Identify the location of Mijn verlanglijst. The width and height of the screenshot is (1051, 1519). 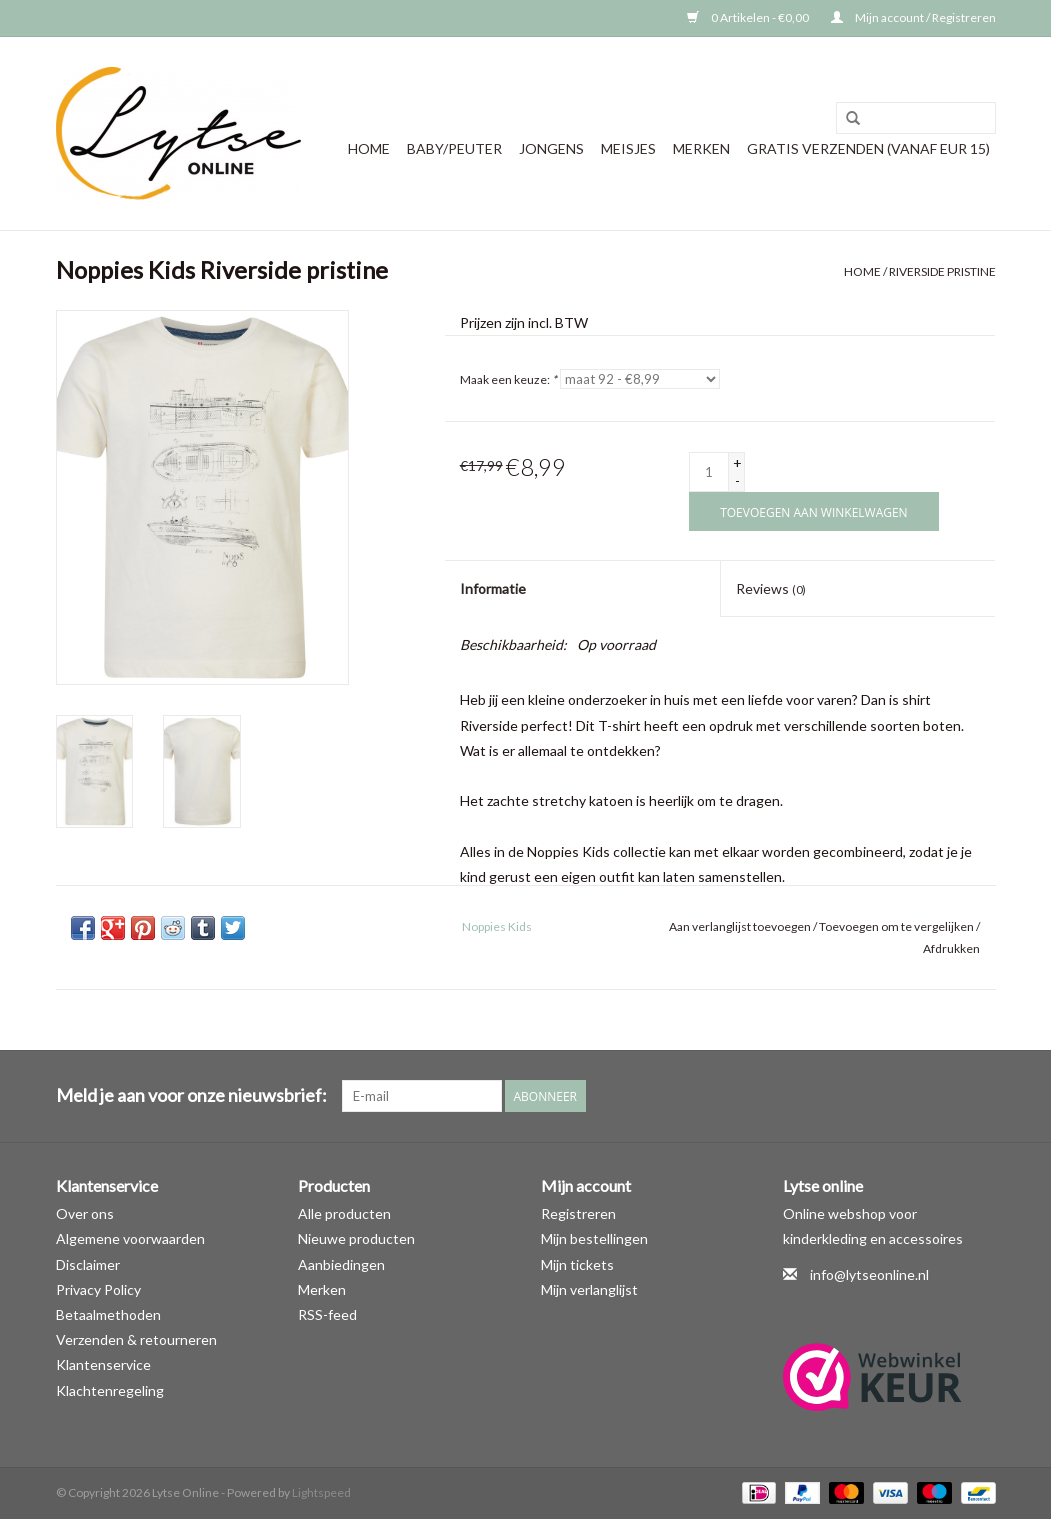
(589, 1289).